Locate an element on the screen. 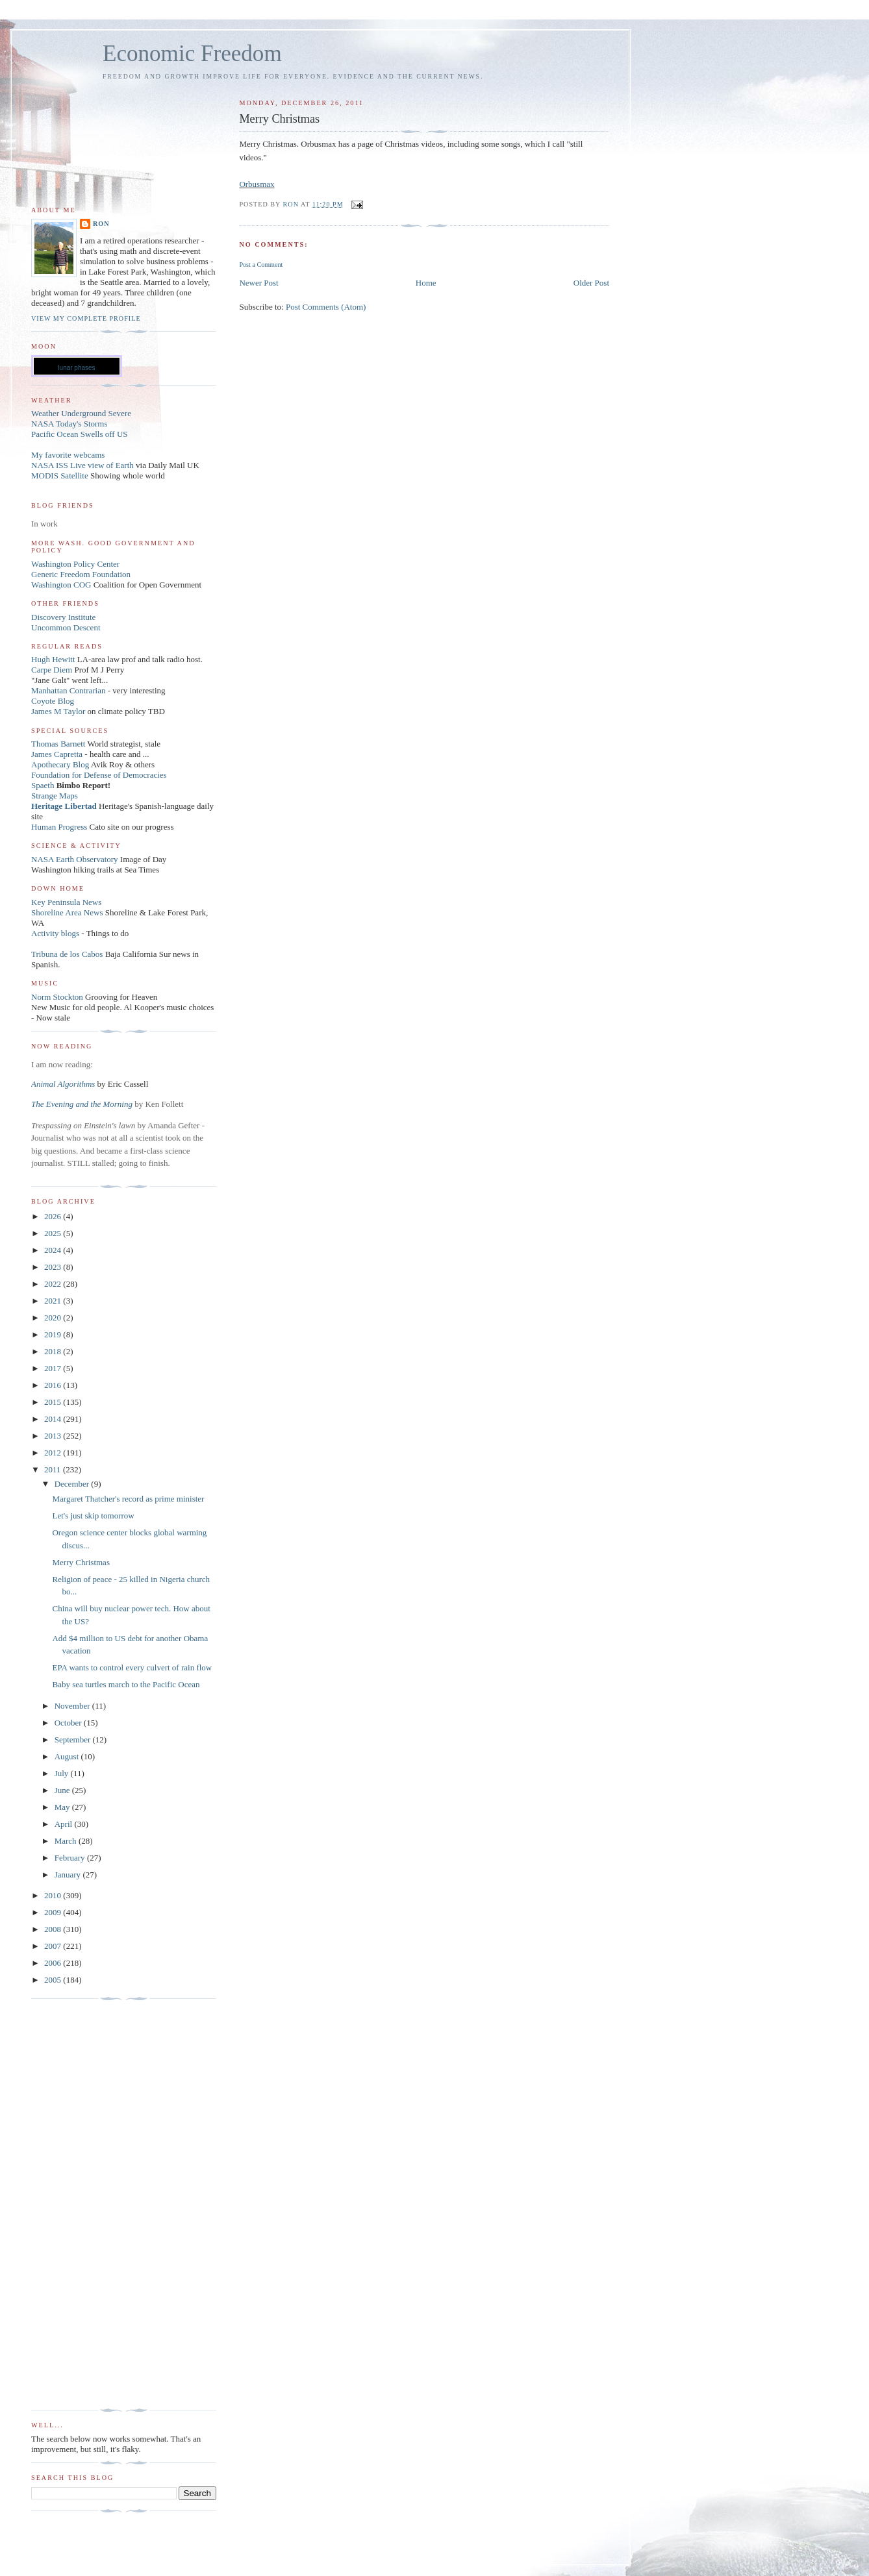 The image size is (869, 2576). Human Progress is located at coordinates (59, 827).